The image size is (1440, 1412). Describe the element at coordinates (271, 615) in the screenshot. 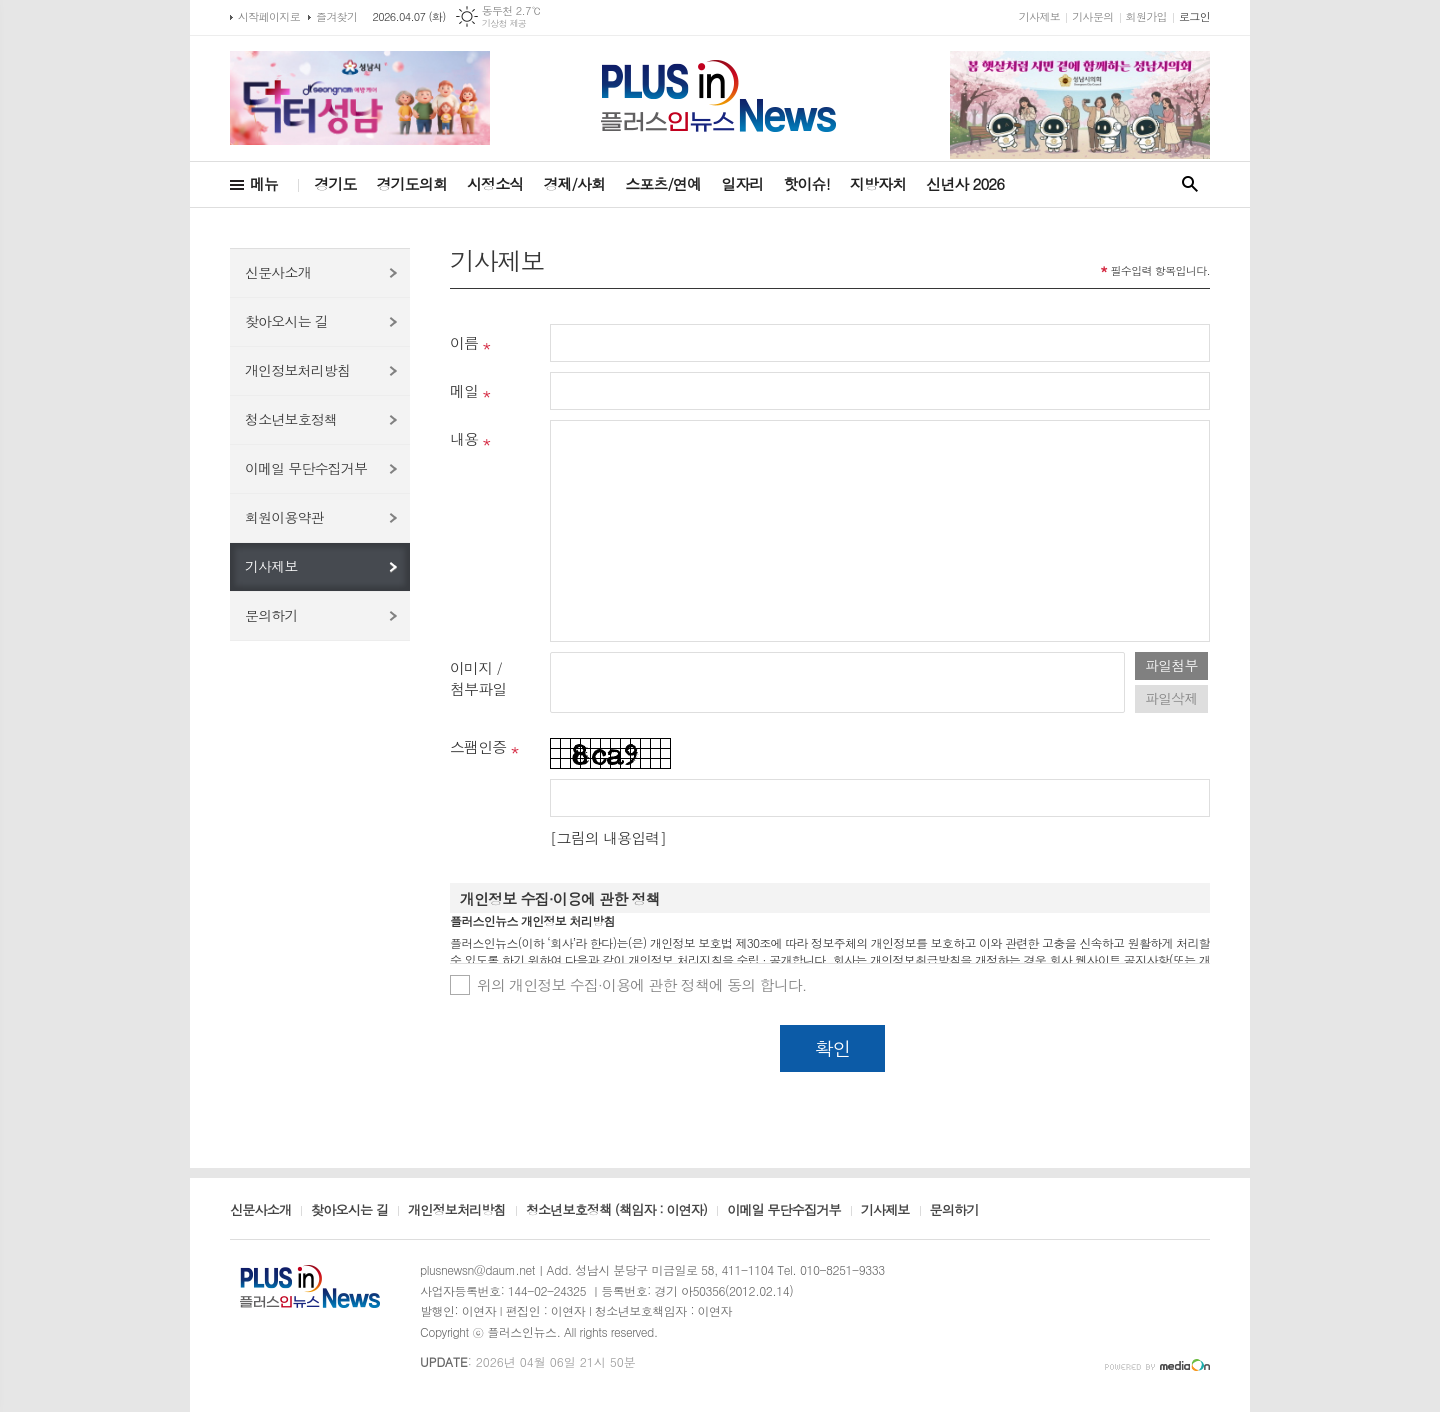

I see `문의하기` at that location.